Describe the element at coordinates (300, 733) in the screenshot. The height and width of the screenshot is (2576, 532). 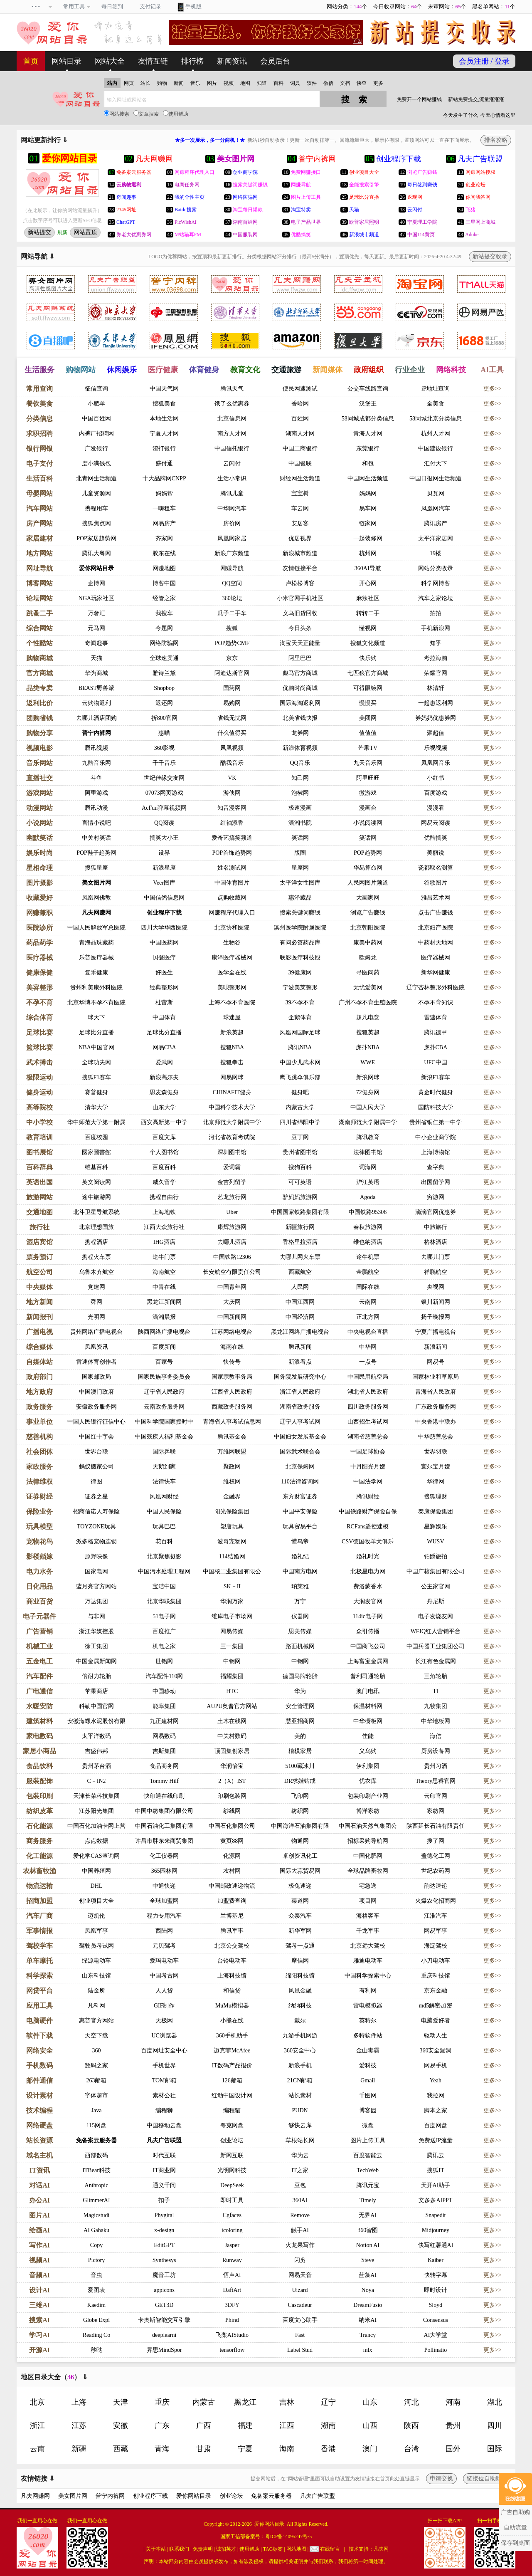
I see `龙券网` at that location.